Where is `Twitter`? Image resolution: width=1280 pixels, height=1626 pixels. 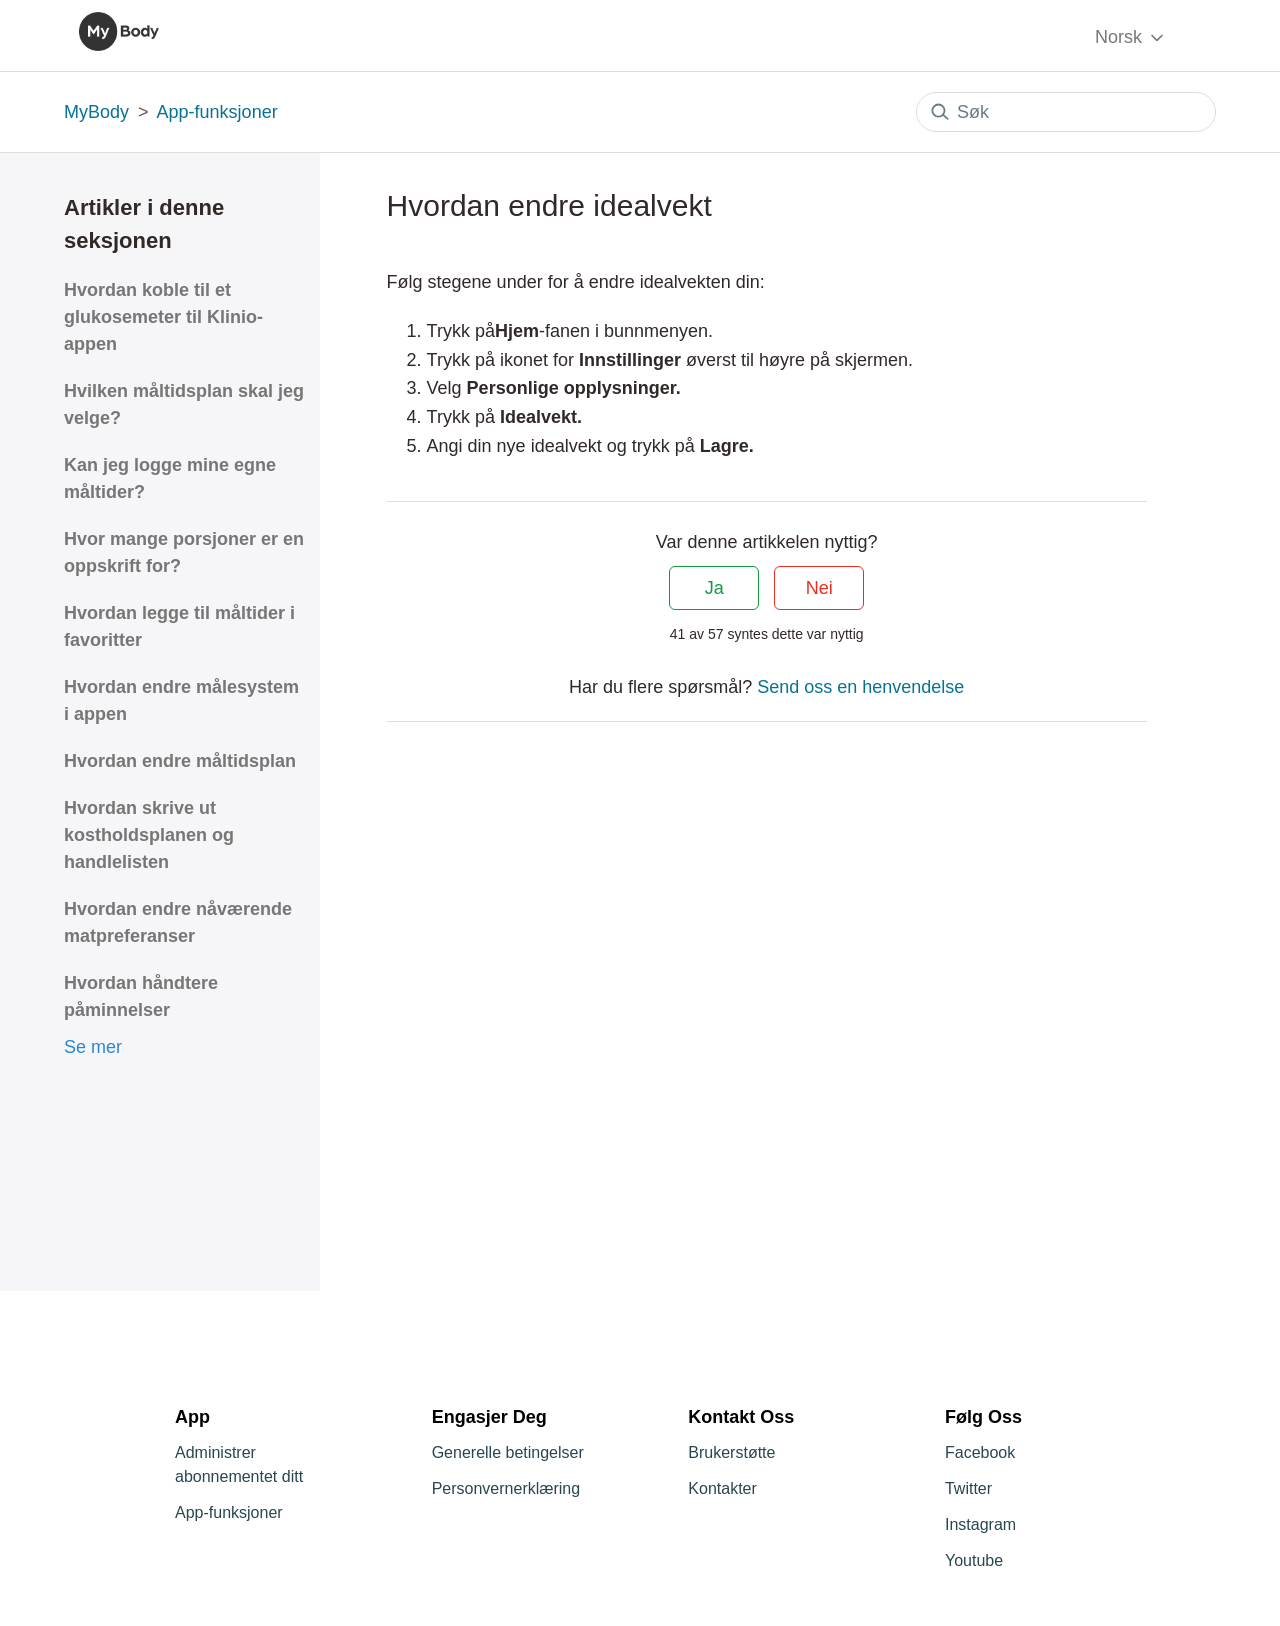
Twitter is located at coordinates (968, 1488).